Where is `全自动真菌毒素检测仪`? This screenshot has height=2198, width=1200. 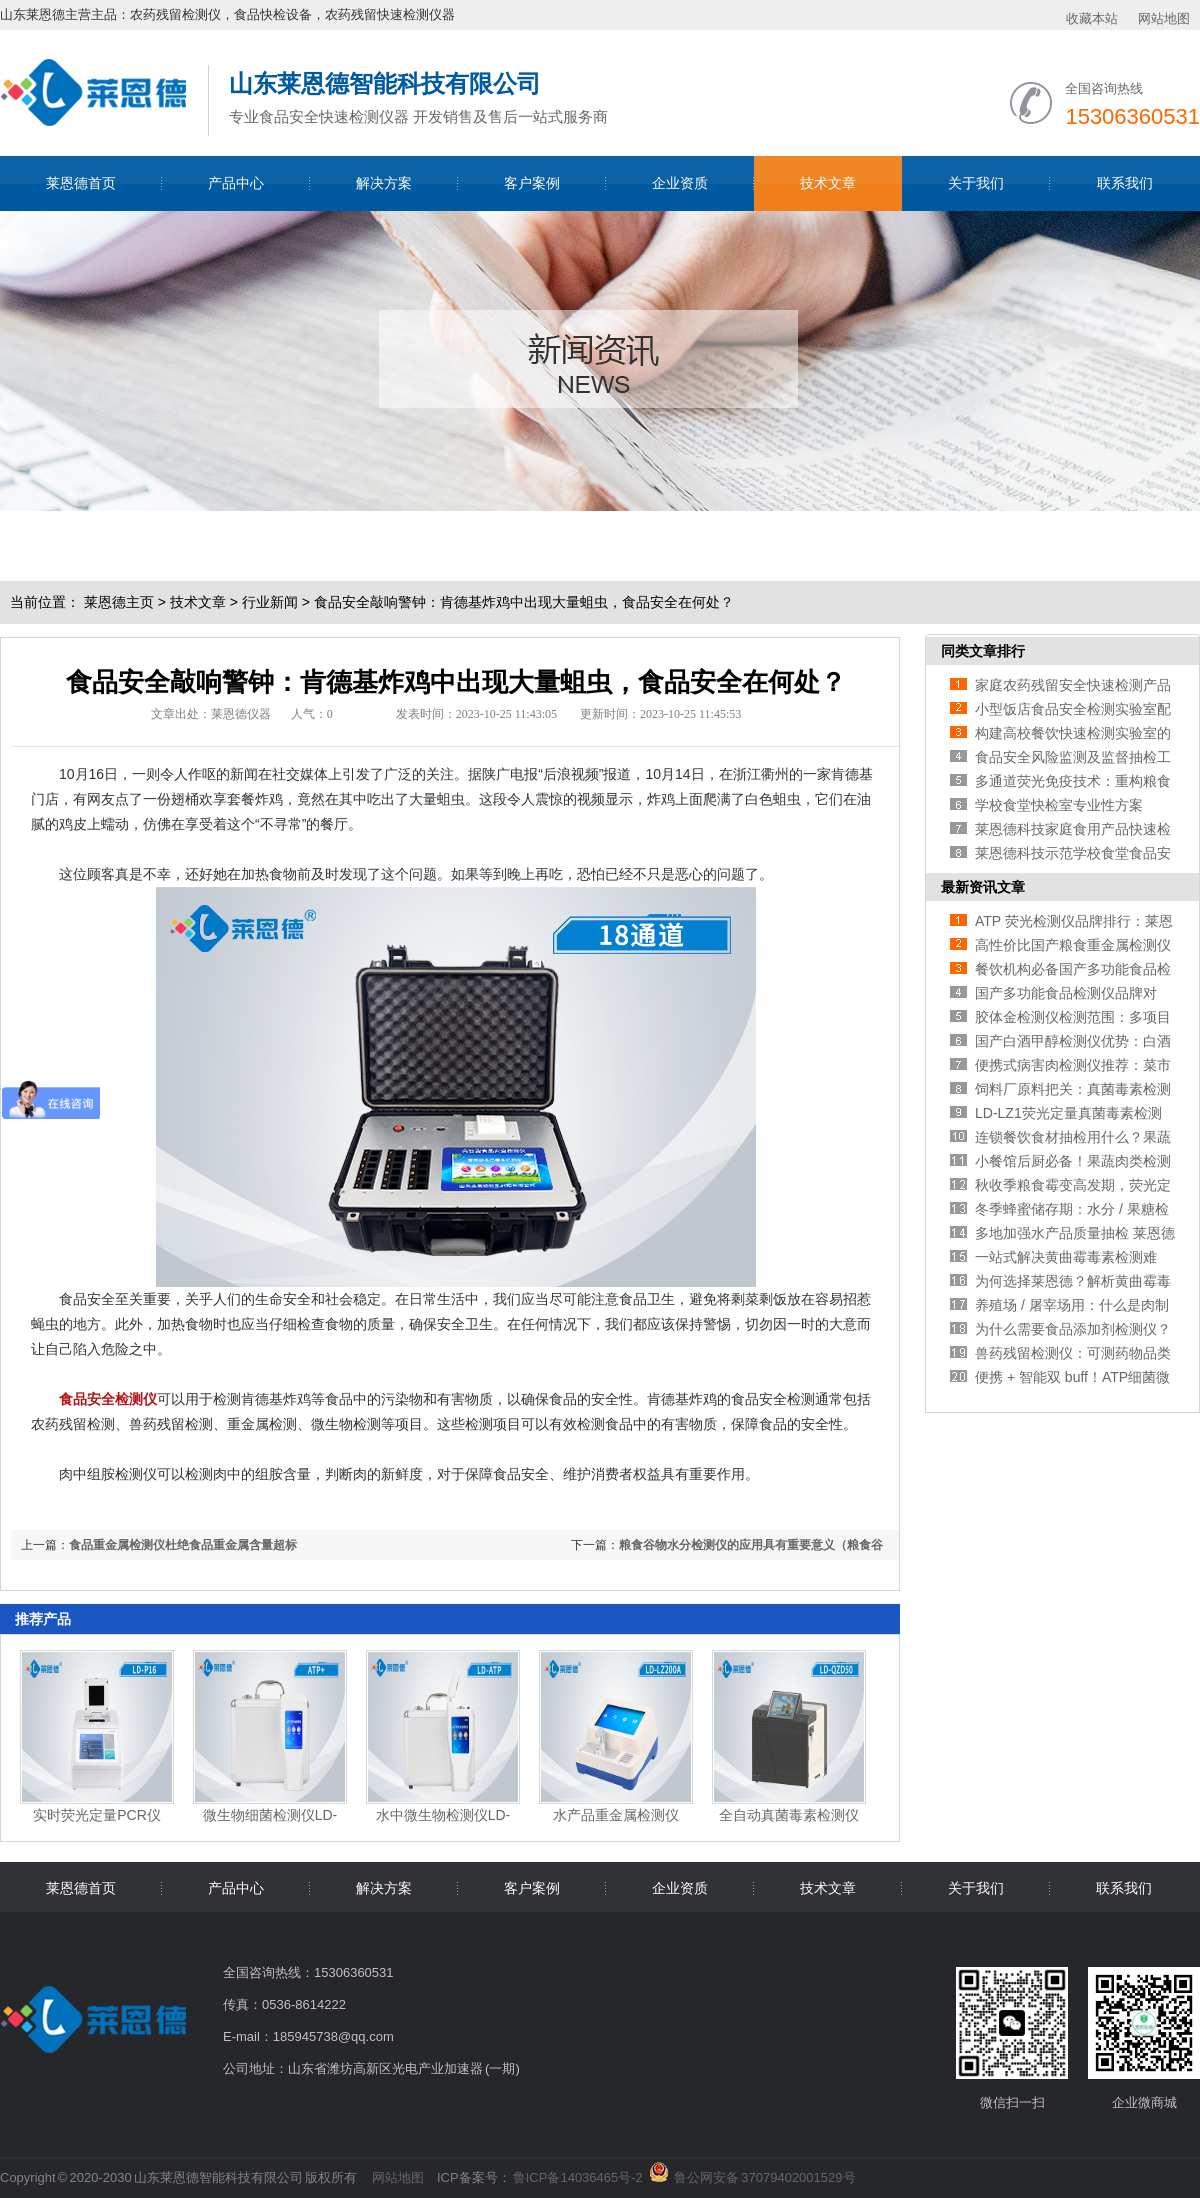
全自动真菌毒素检测仪 is located at coordinates (789, 1815).